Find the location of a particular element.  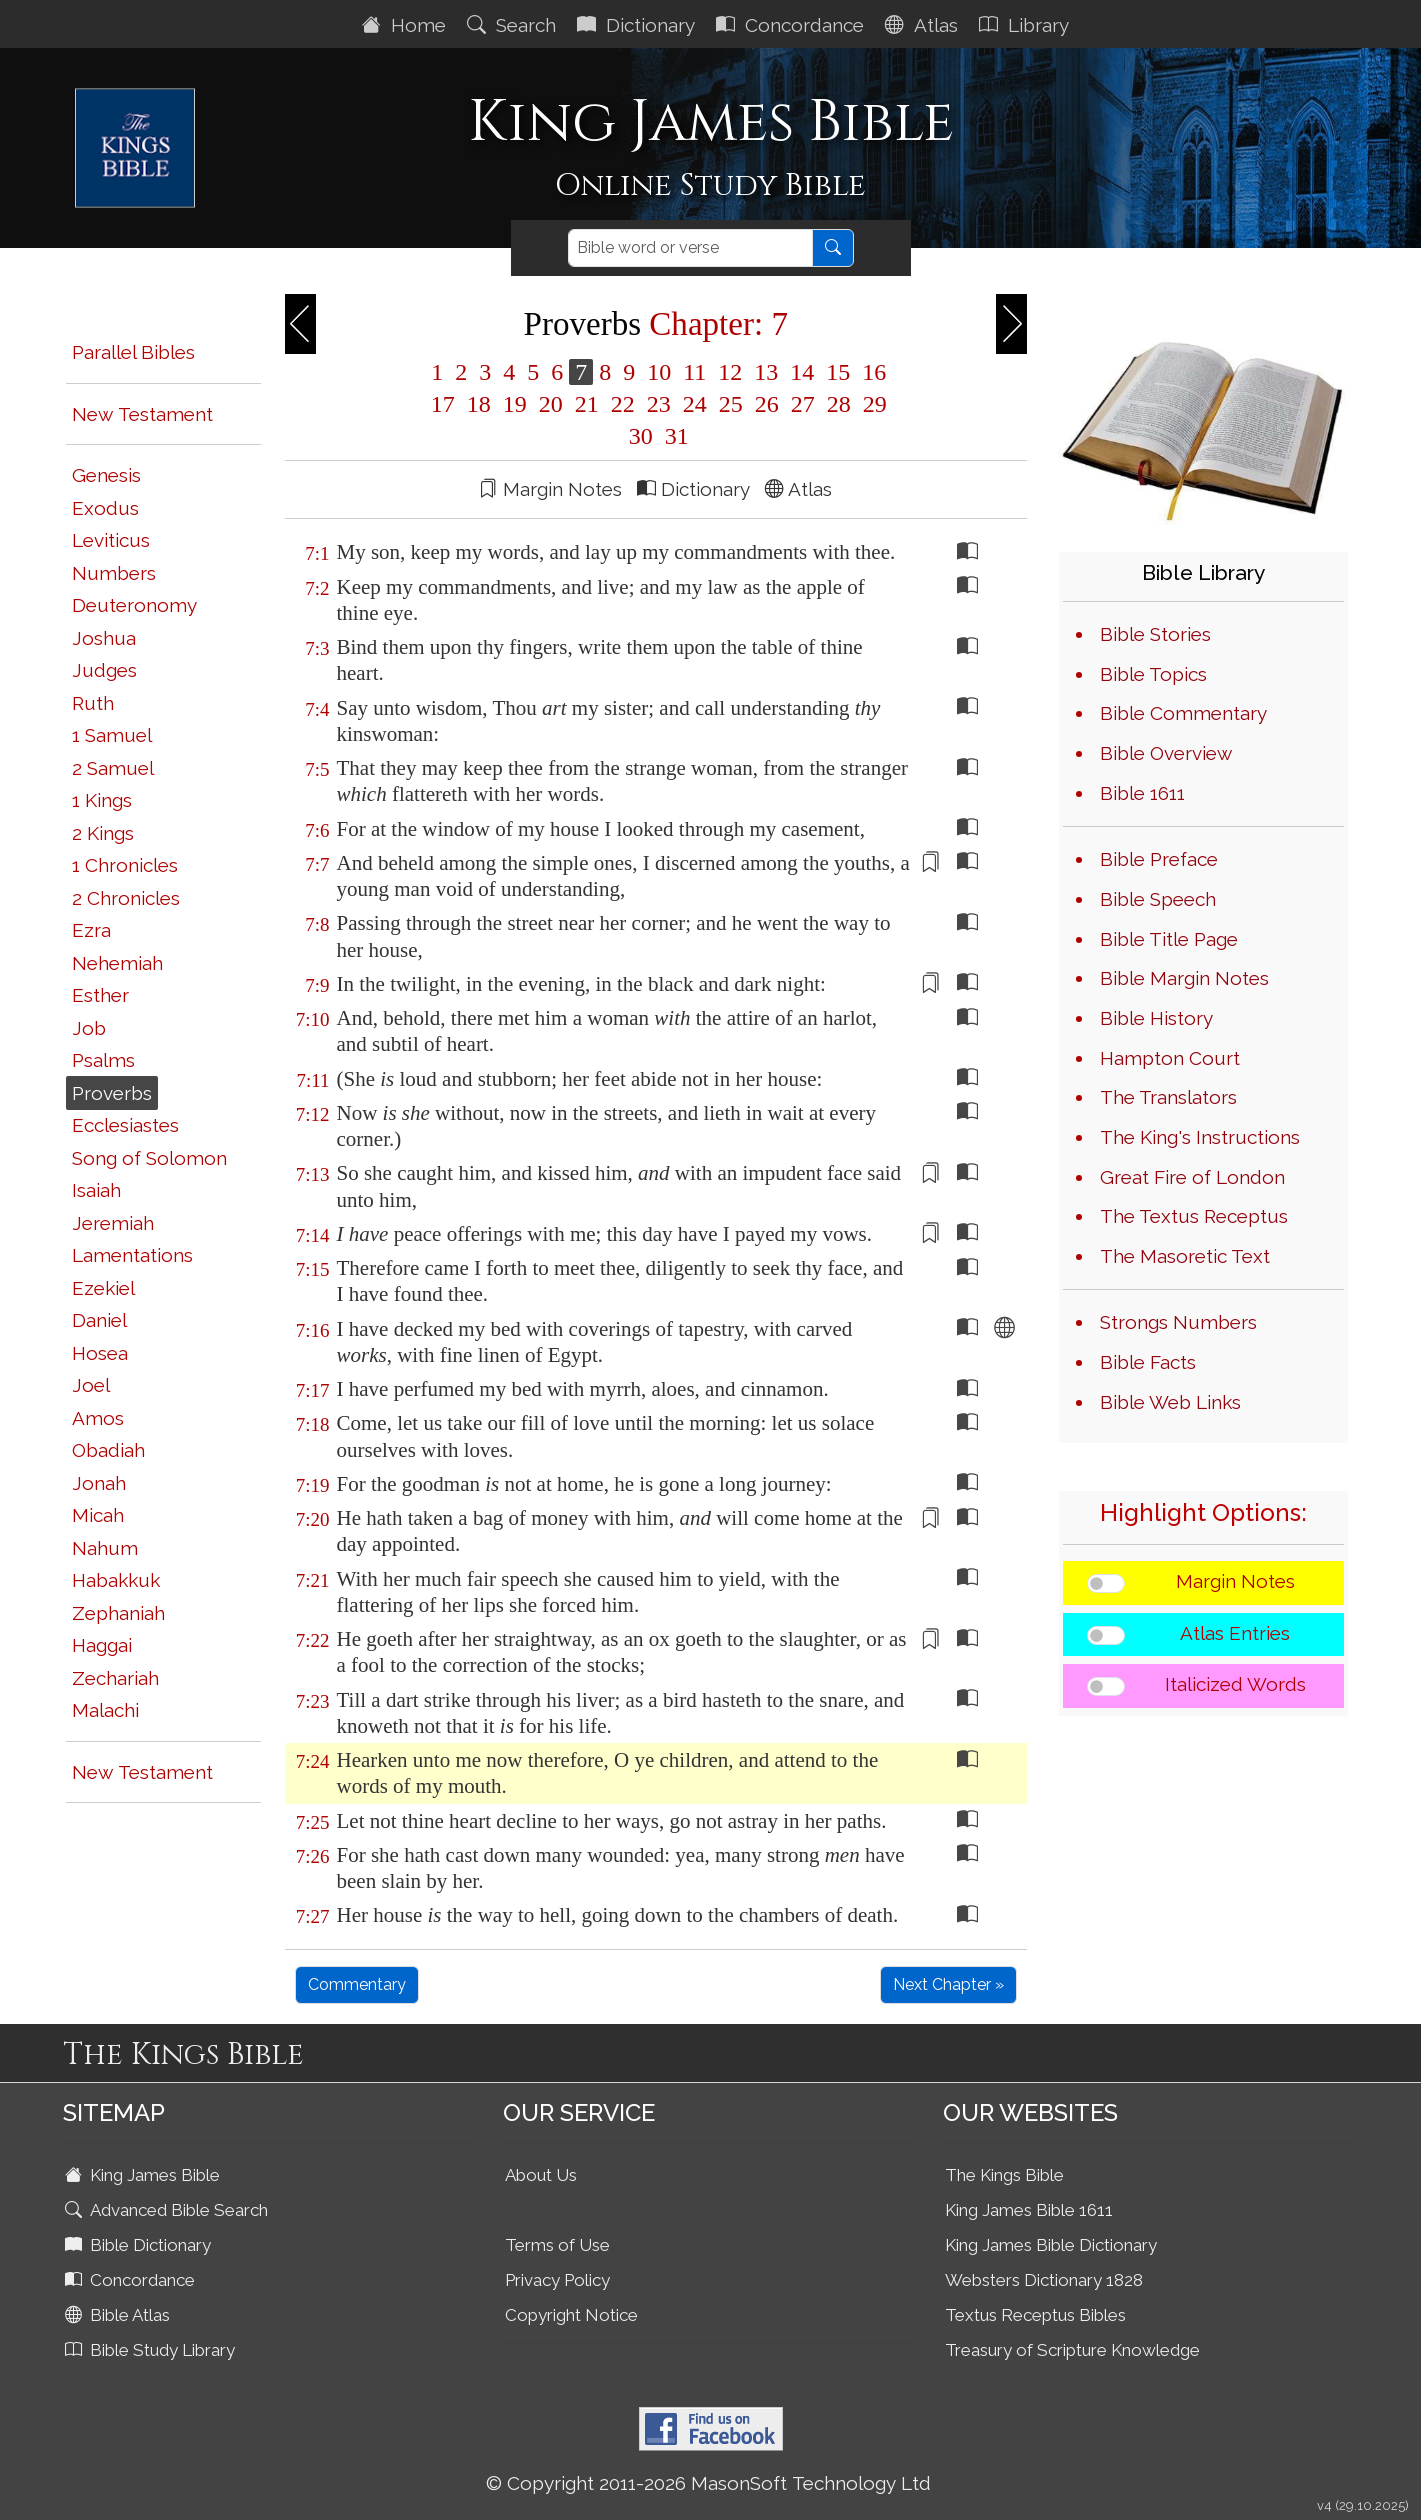

Bible History is located at coordinates (1156, 1018).